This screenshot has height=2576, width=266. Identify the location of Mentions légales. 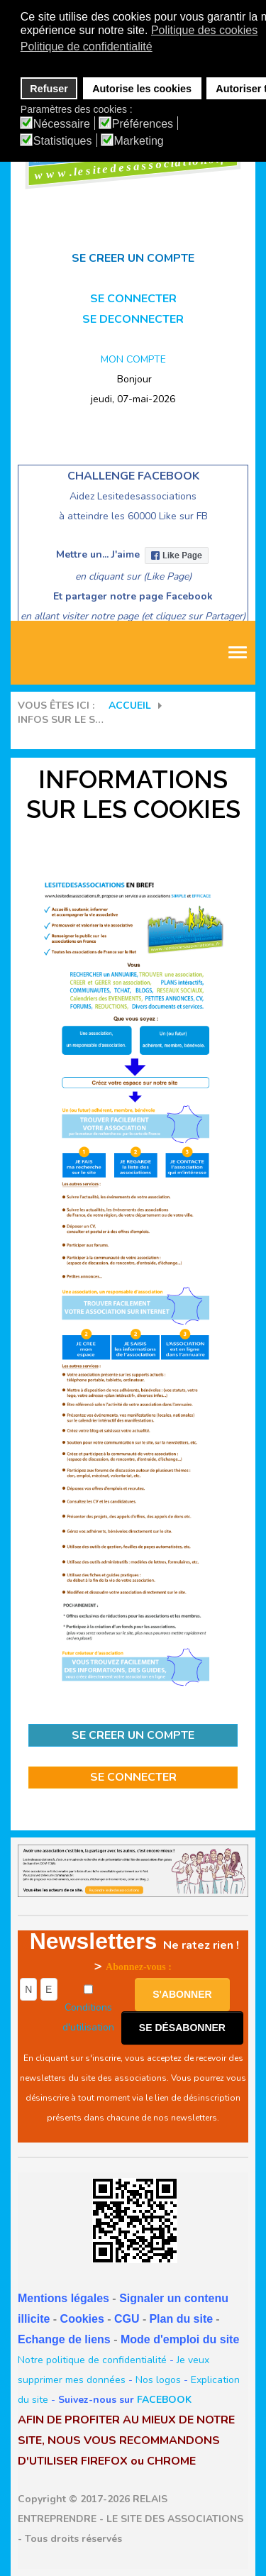
(63, 2298).